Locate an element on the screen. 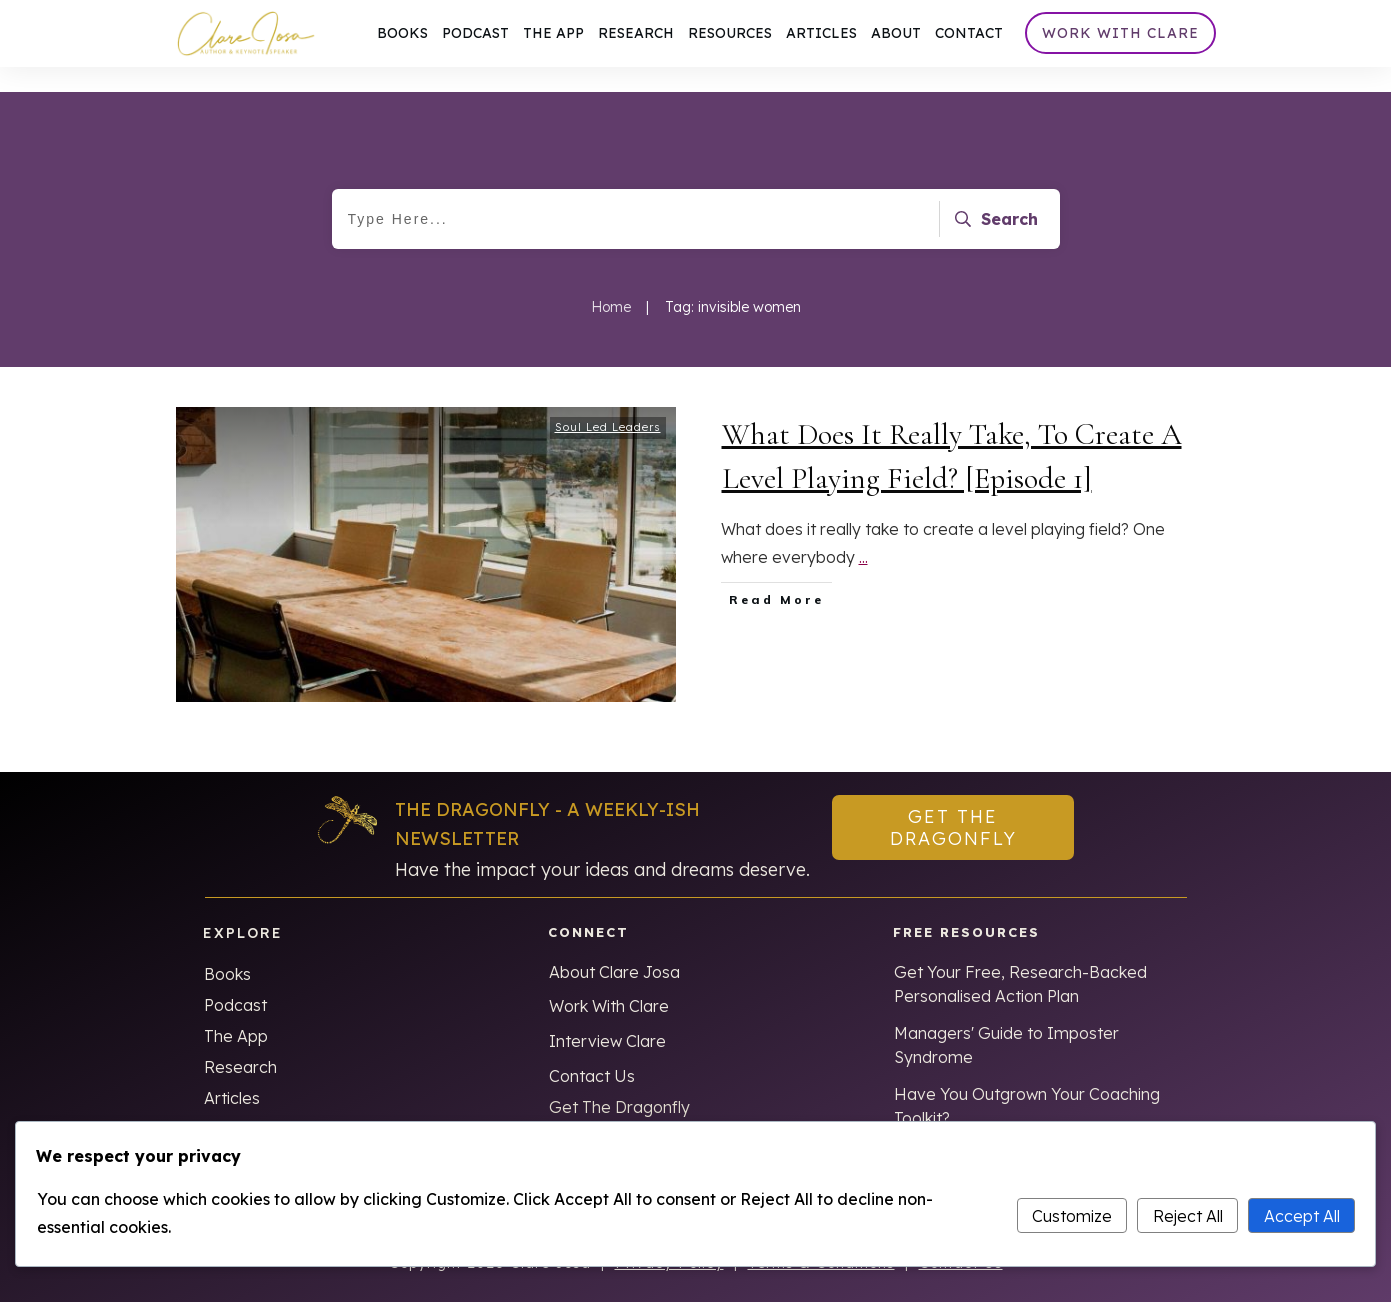  Books is located at coordinates (227, 949).